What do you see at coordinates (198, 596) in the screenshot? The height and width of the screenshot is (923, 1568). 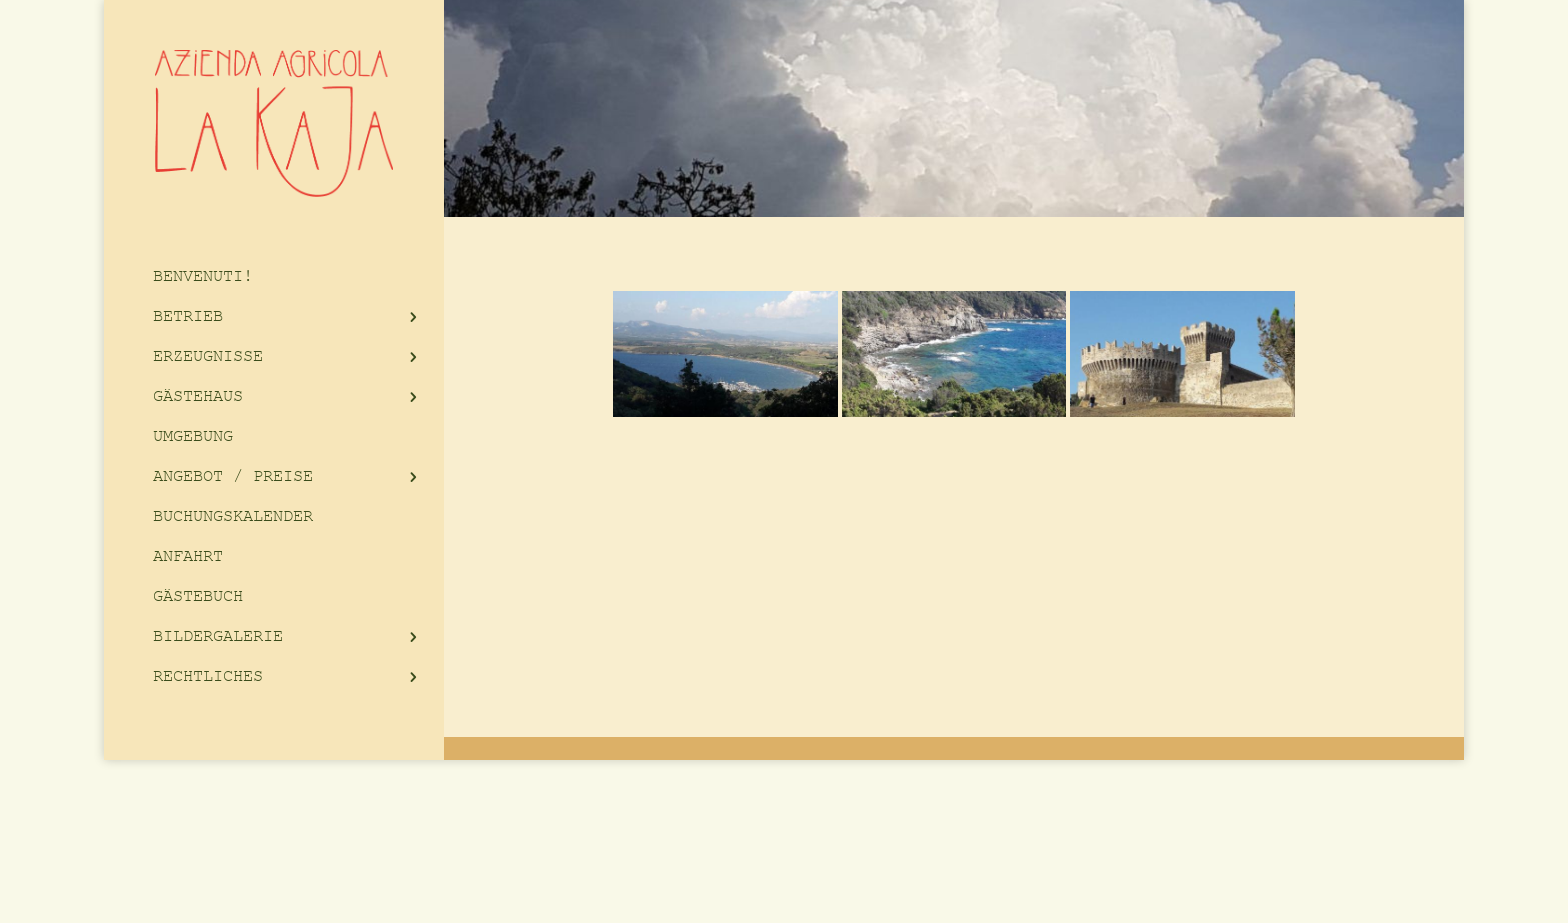 I see `GÄSTEBUCH` at bounding box center [198, 596].